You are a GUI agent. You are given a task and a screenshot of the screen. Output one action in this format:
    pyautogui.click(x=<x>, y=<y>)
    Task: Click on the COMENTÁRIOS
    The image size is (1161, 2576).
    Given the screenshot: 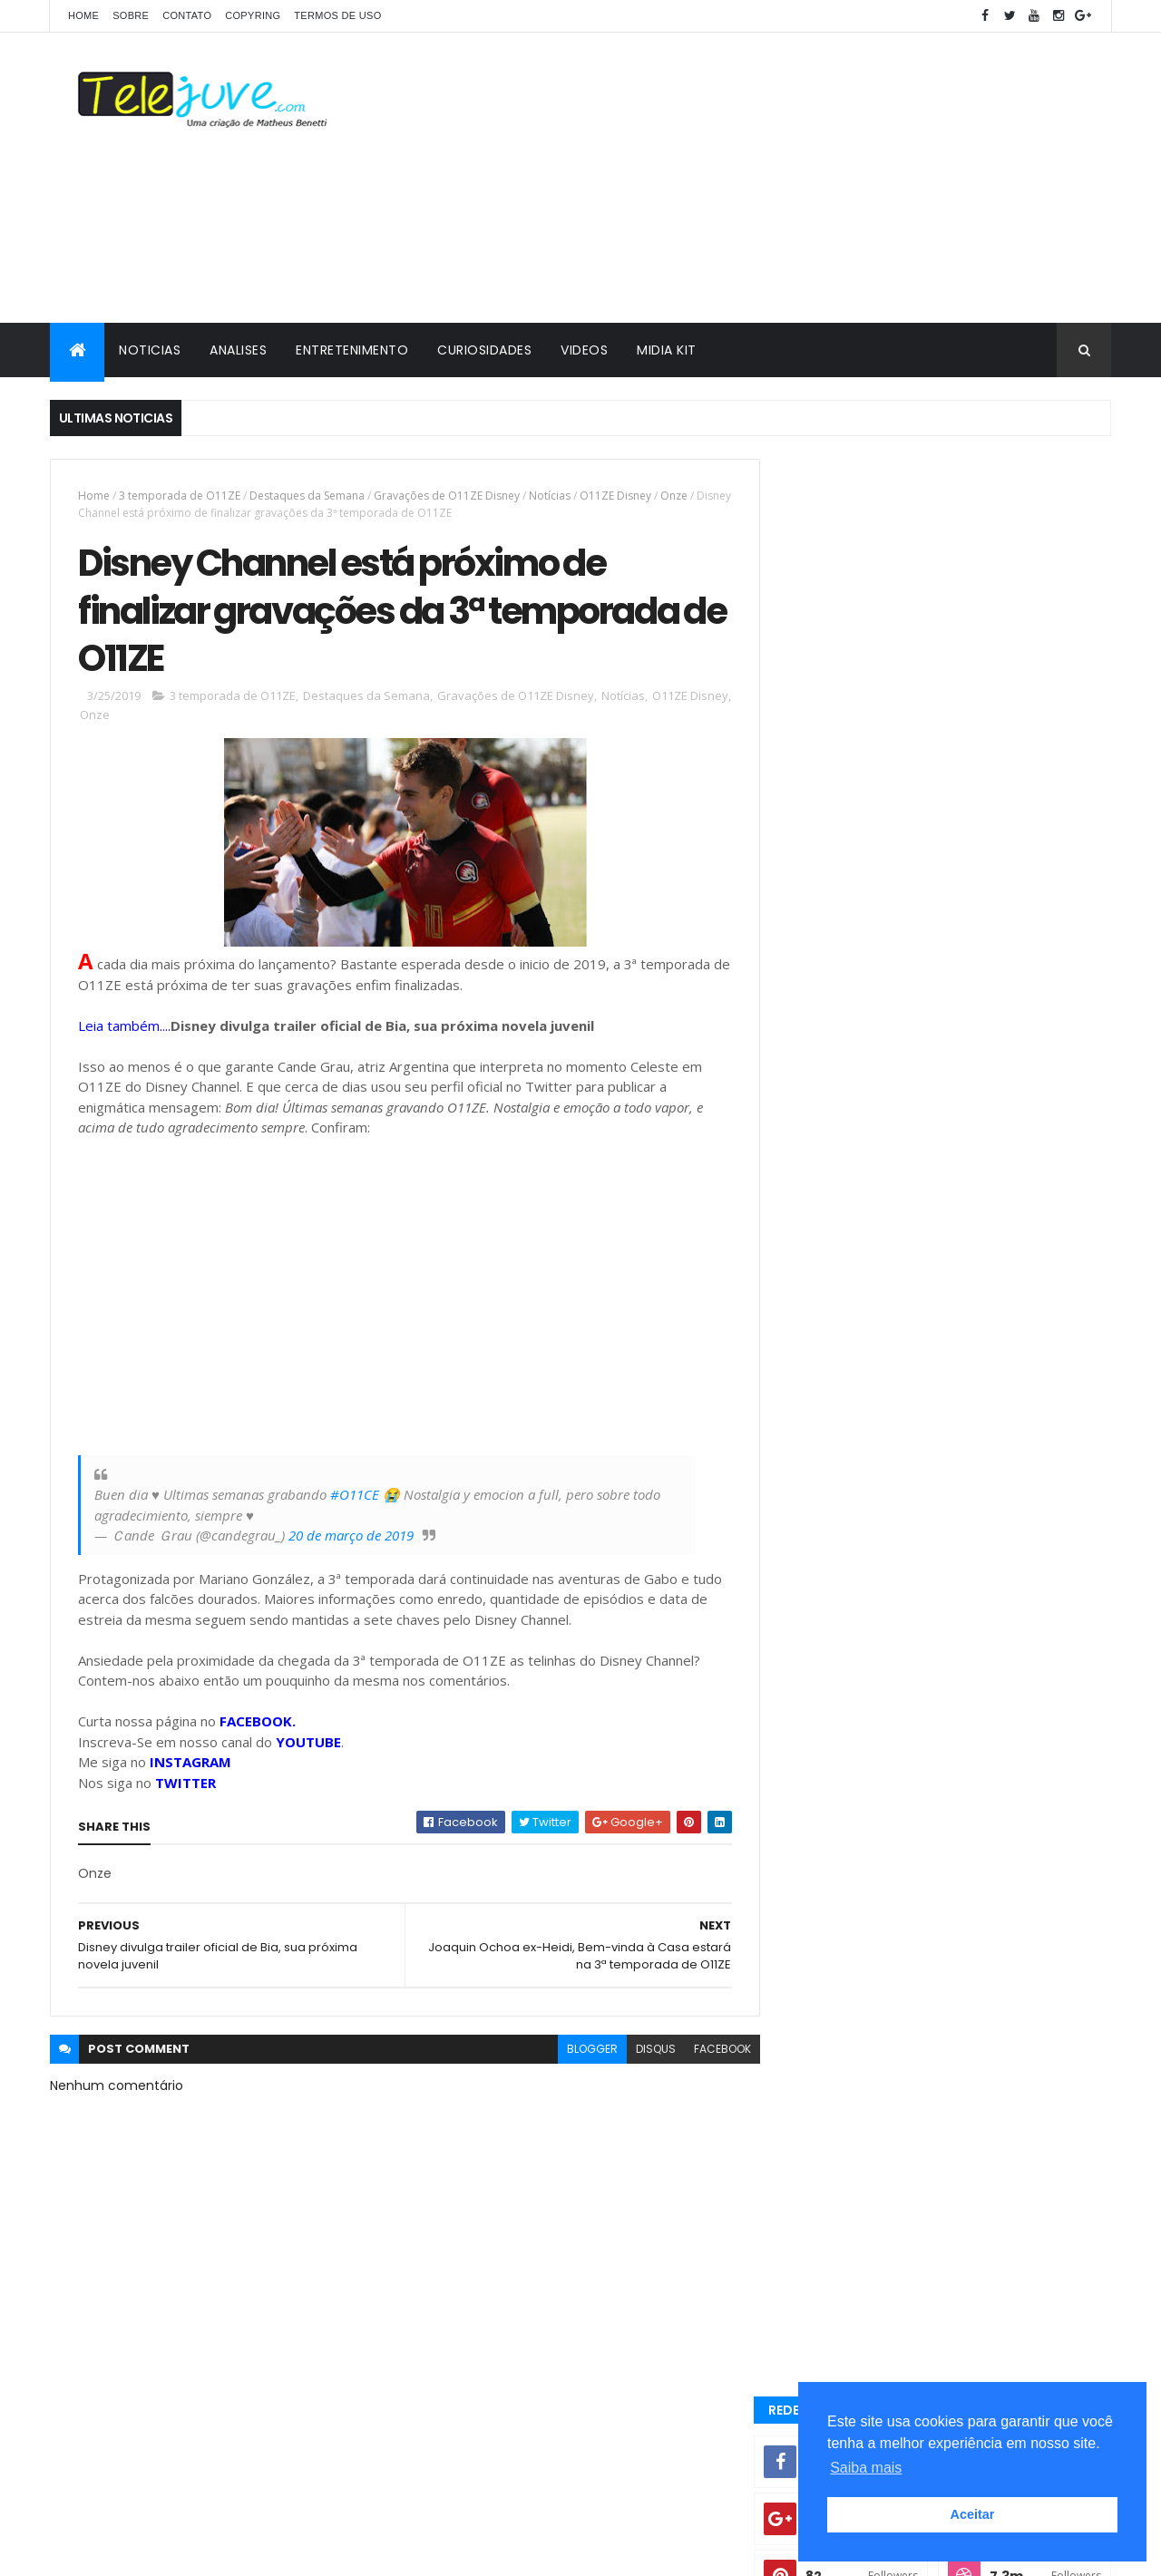 What is the action you would take?
    pyautogui.click(x=1029, y=1516)
    